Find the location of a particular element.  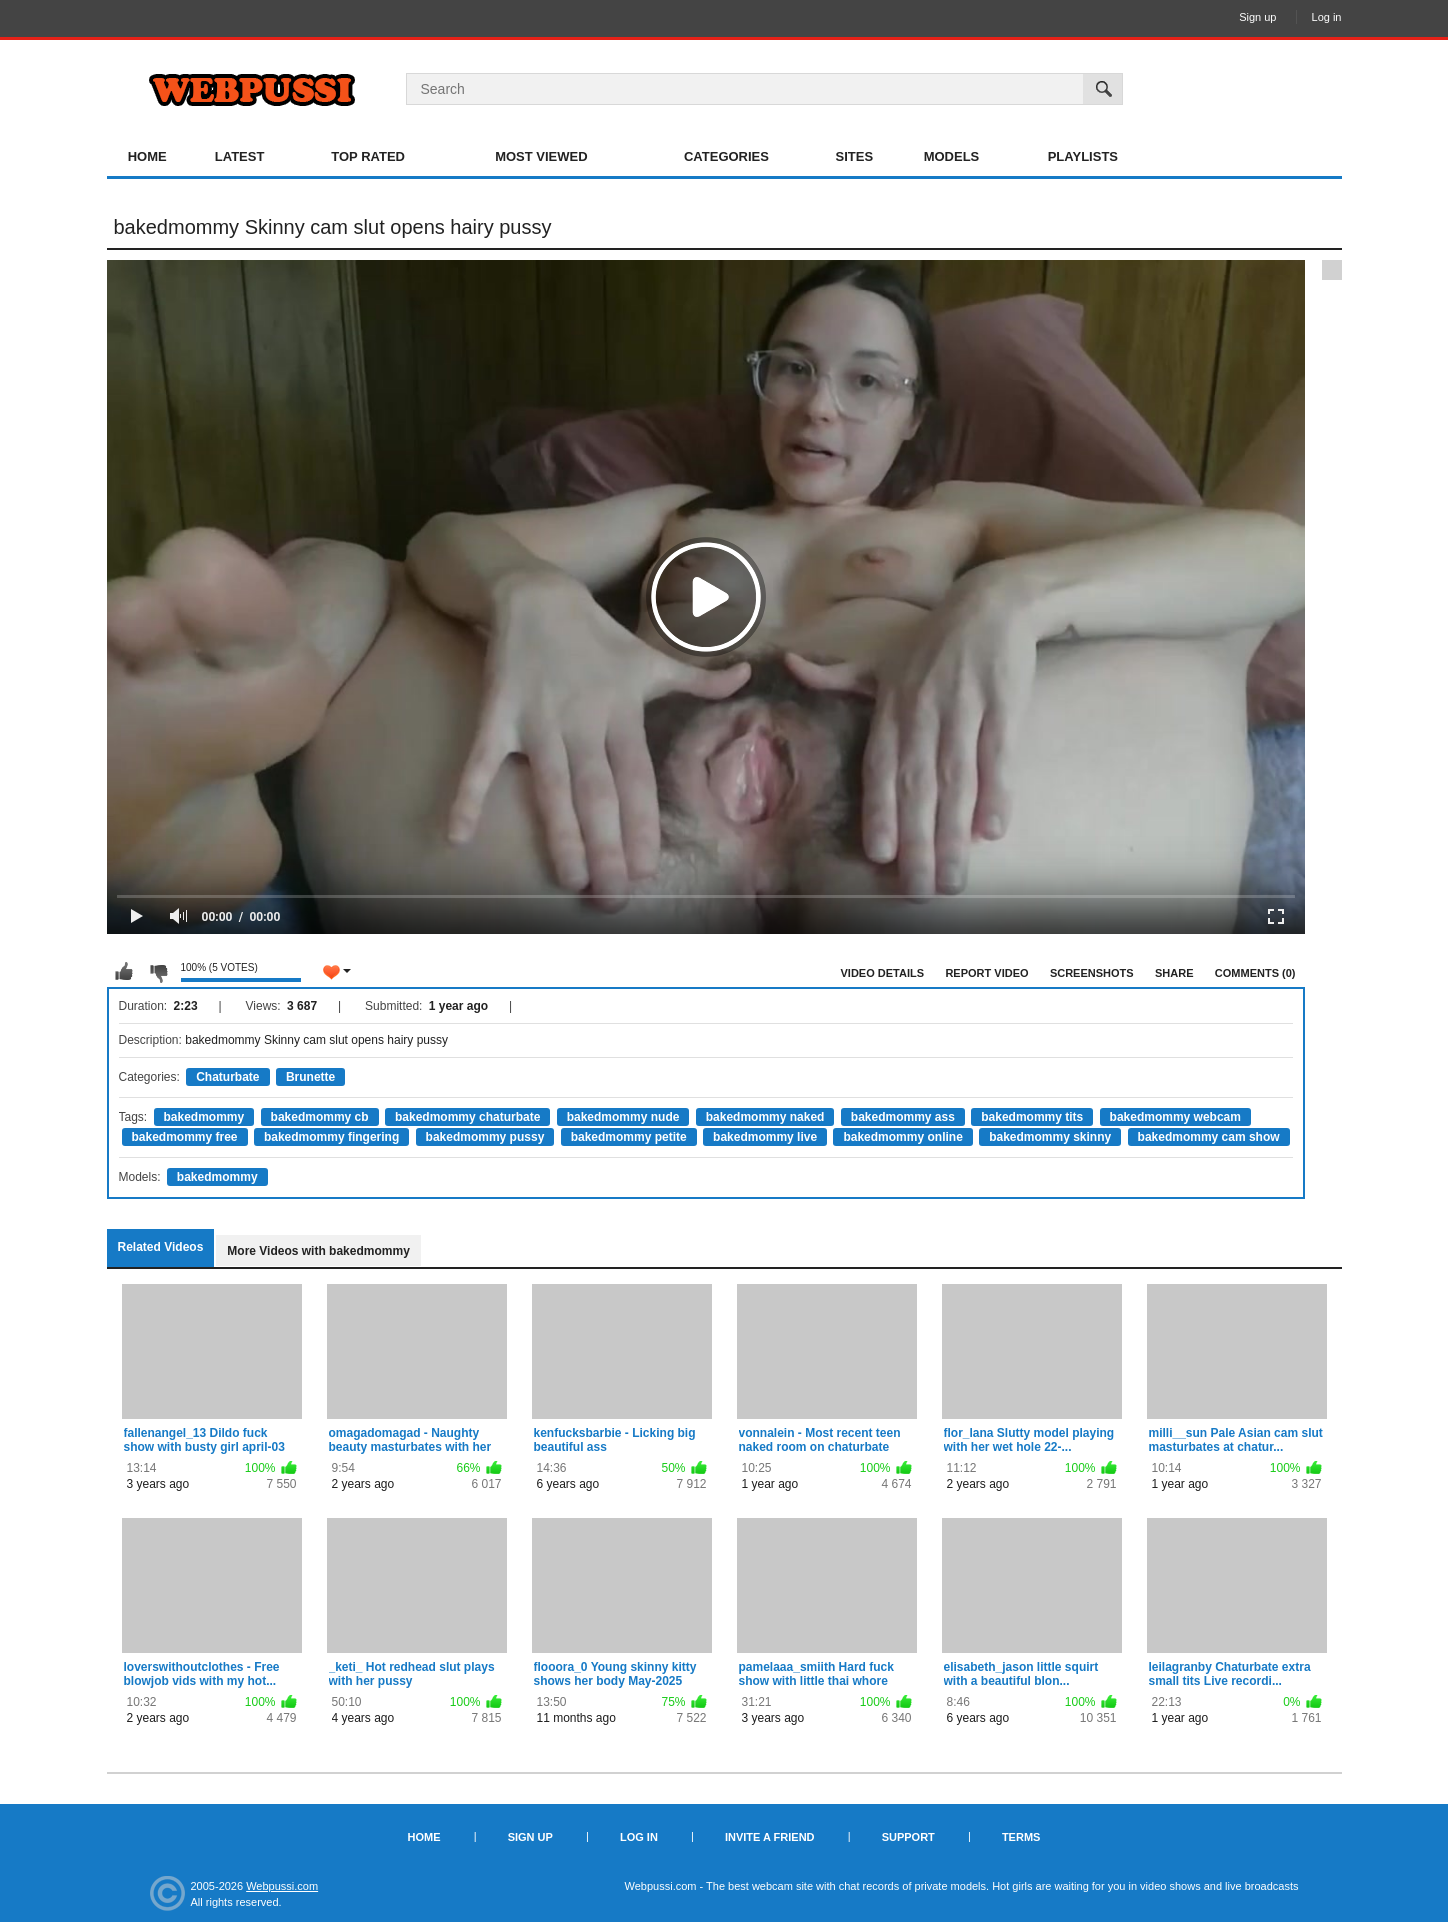

bakedmommy skinny is located at coordinates (1050, 1137).